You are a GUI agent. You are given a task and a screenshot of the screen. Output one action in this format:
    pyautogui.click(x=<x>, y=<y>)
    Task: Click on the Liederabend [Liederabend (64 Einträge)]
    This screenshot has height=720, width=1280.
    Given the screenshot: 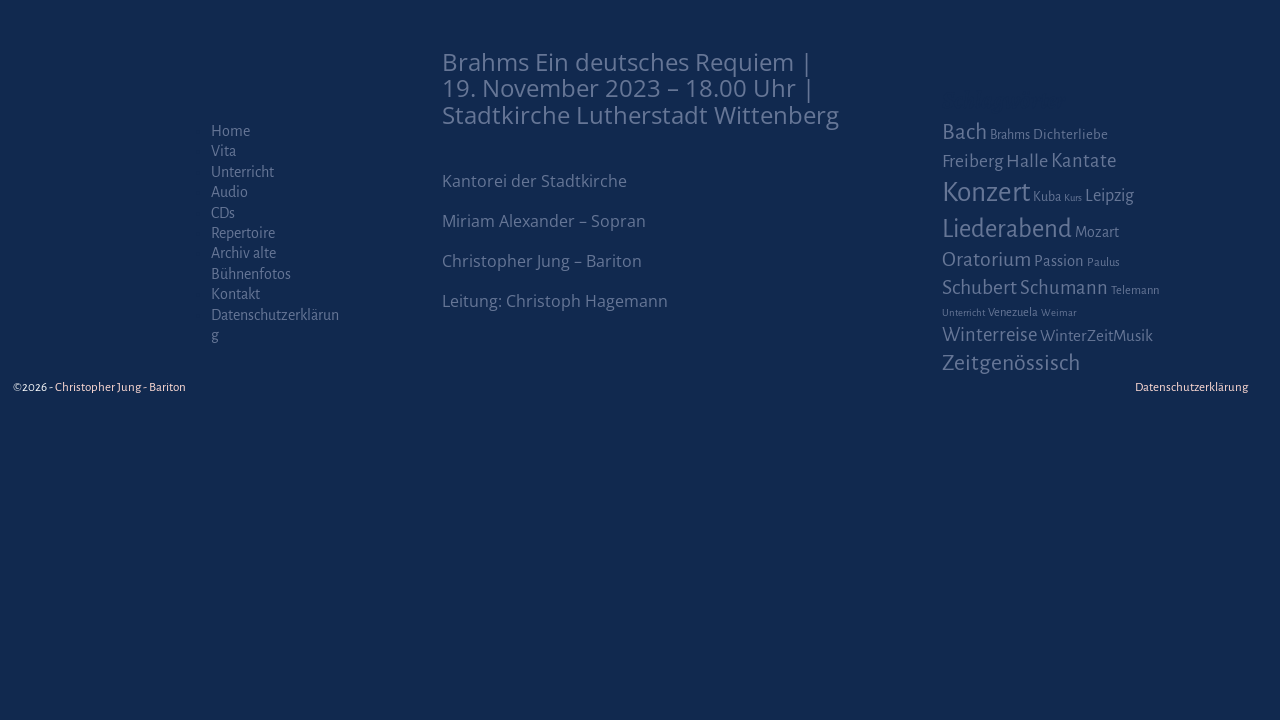 What is the action you would take?
    pyautogui.click(x=1007, y=229)
    